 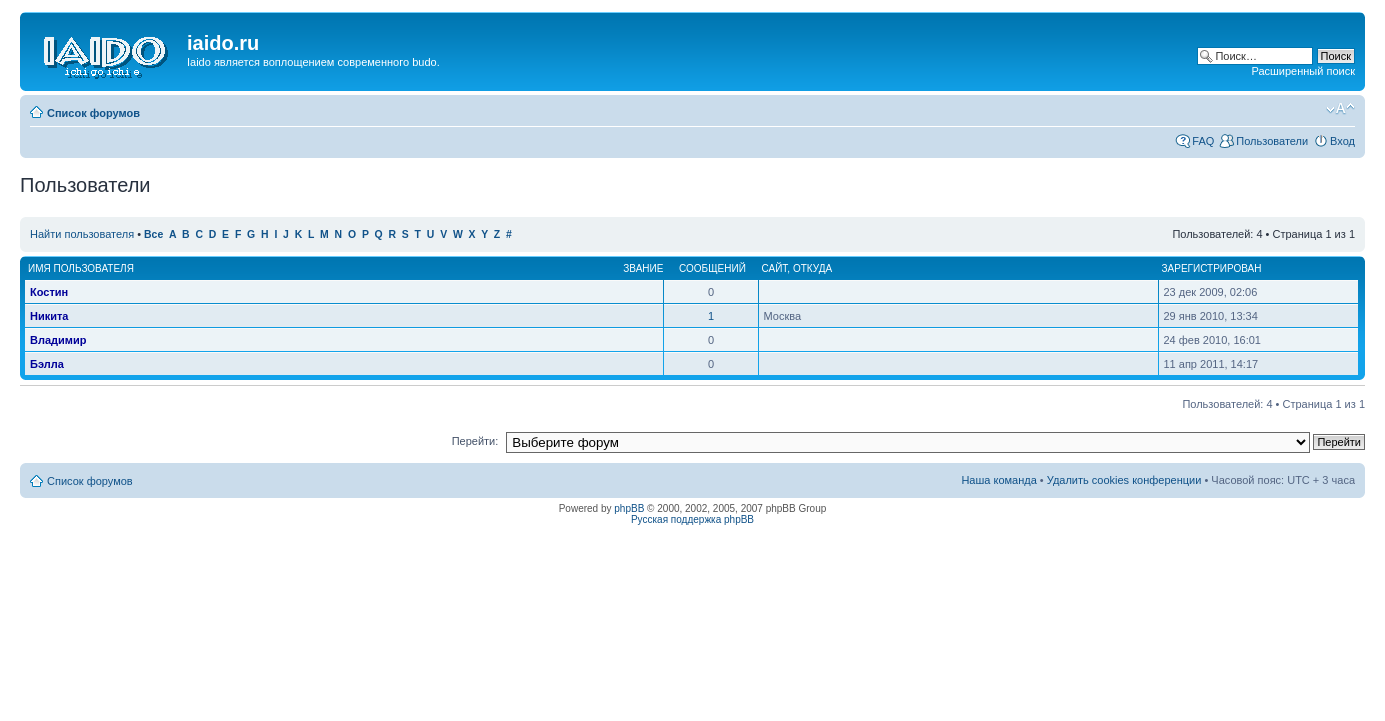 What do you see at coordinates (93, 113) in the screenshot?
I see `Список форумов` at bounding box center [93, 113].